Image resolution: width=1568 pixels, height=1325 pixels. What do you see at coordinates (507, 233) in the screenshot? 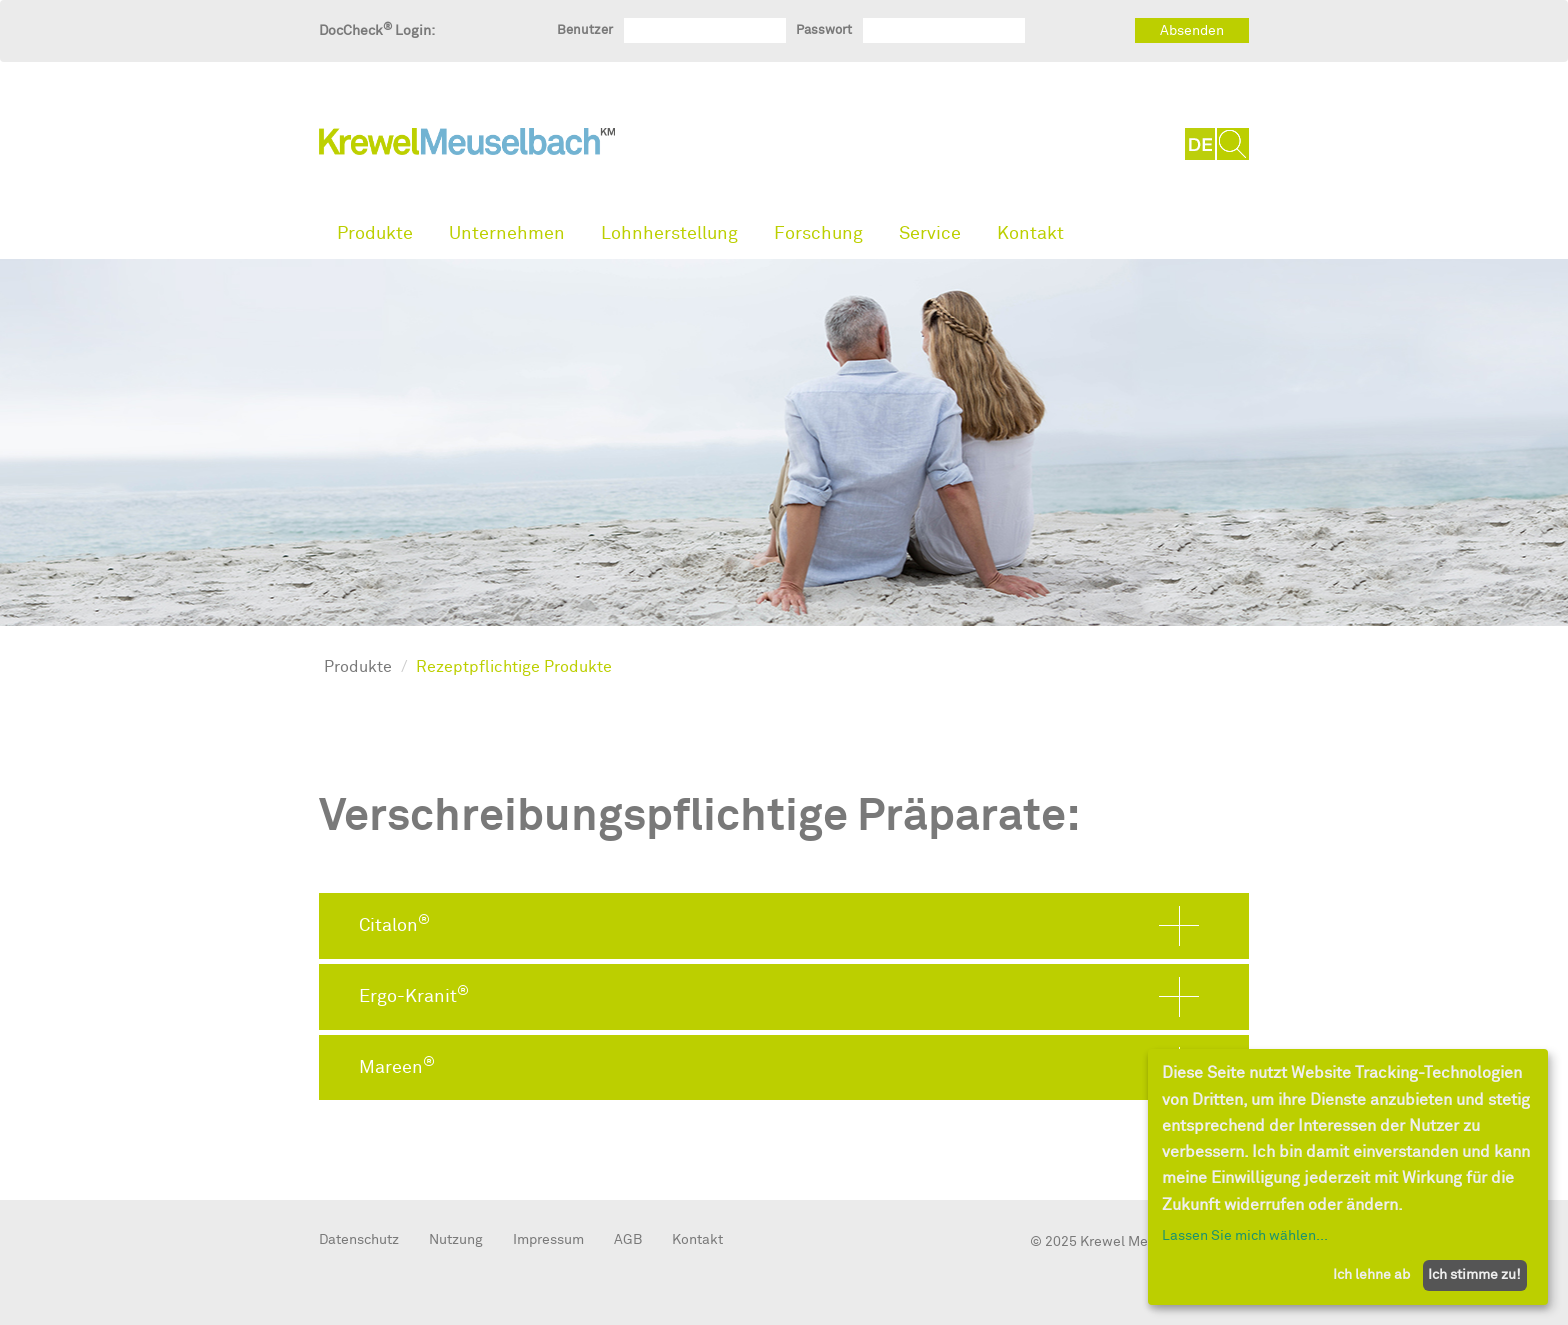
I see `Unternehmen` at bounding box center [507, 233].